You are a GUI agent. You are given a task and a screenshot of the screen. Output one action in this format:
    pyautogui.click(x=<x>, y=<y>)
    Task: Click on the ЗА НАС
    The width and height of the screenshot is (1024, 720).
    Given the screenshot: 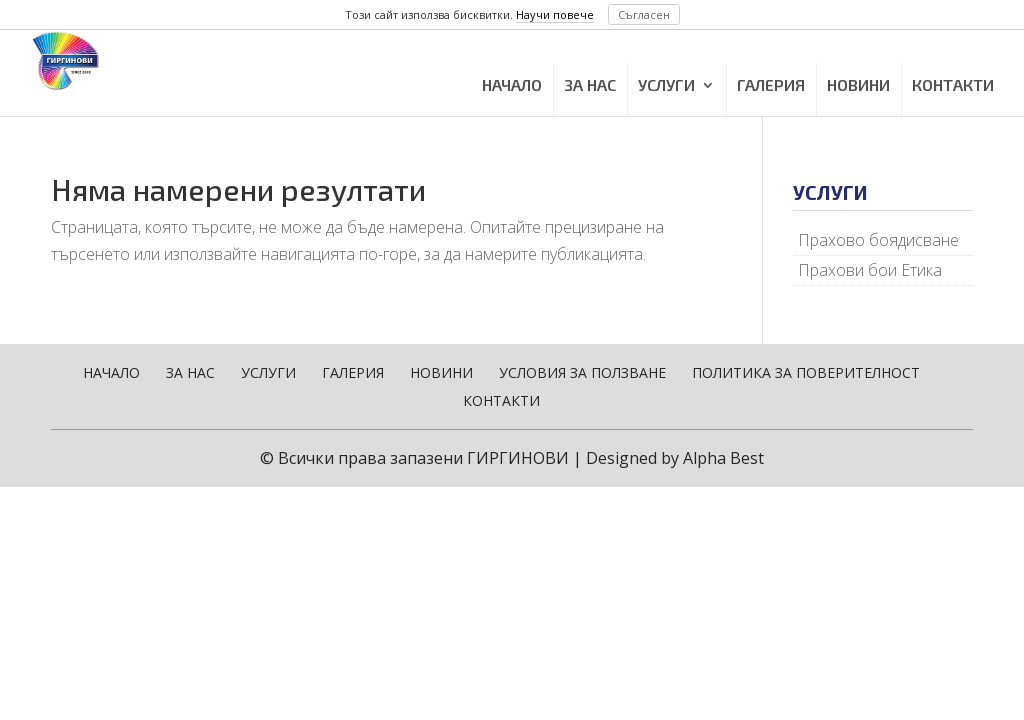 What is the action you would take?
    pyautogui.click(x=590, y=84)
    